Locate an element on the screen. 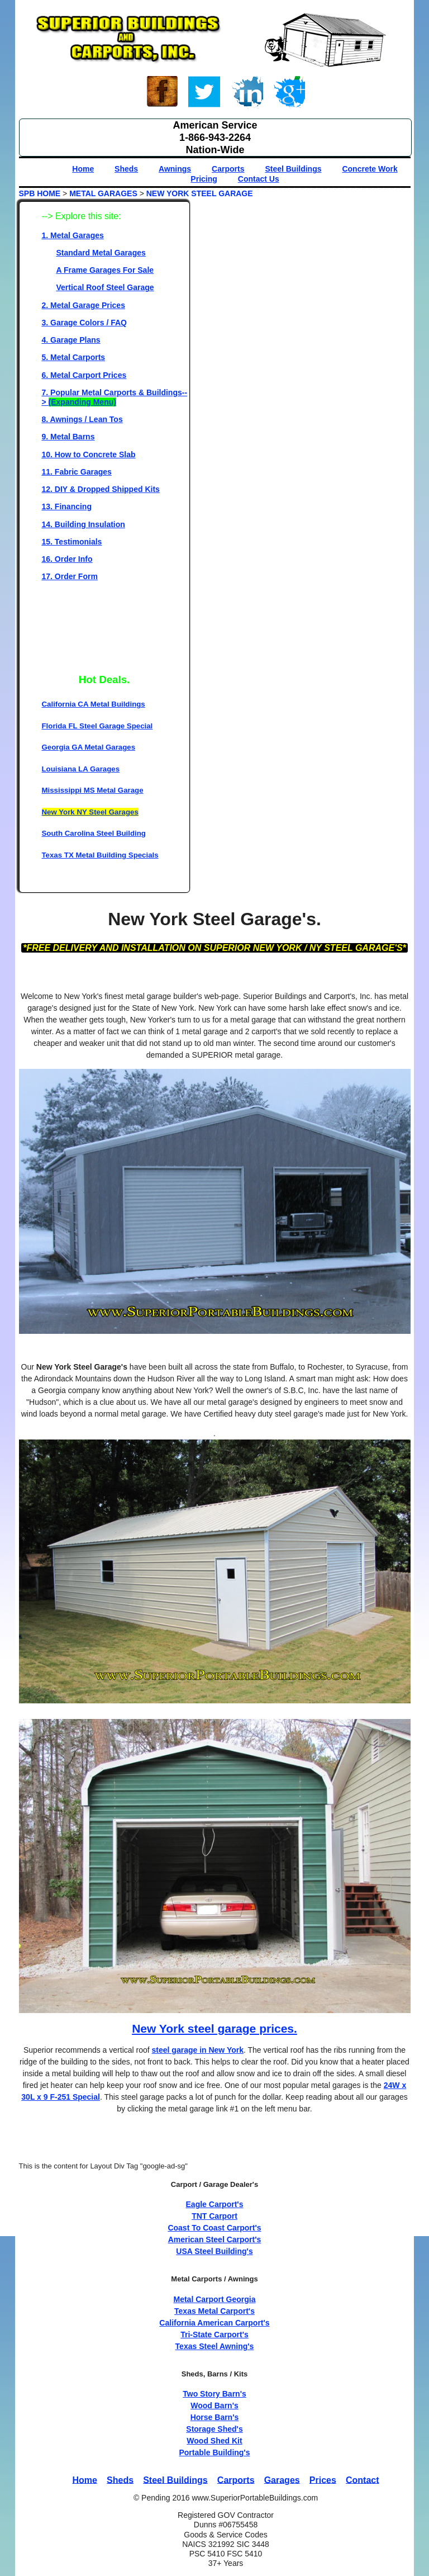  2. Metal Garage Prices is located at coordinates (83, 305).